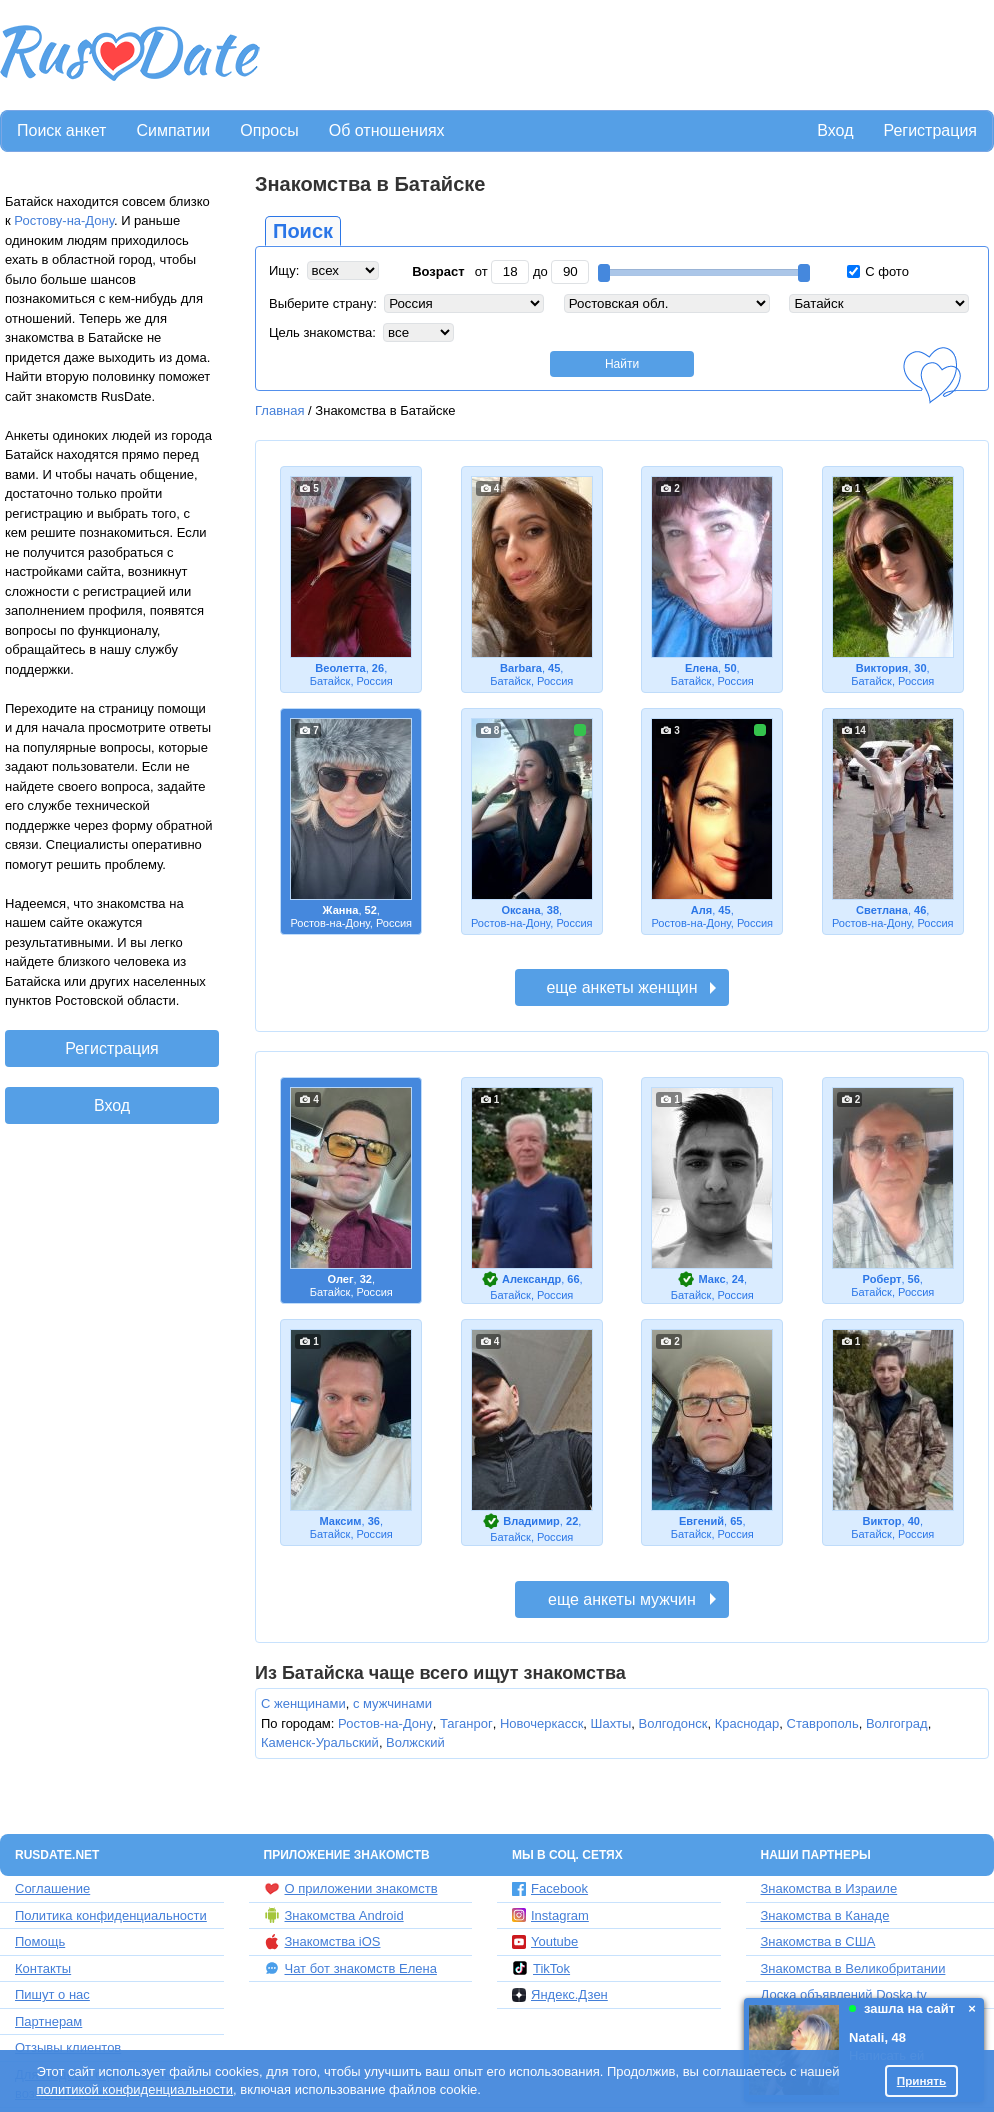 This screenshot has height=2112, width=994. I want to click on Знакомства в Израиле, so click(829, 1888).